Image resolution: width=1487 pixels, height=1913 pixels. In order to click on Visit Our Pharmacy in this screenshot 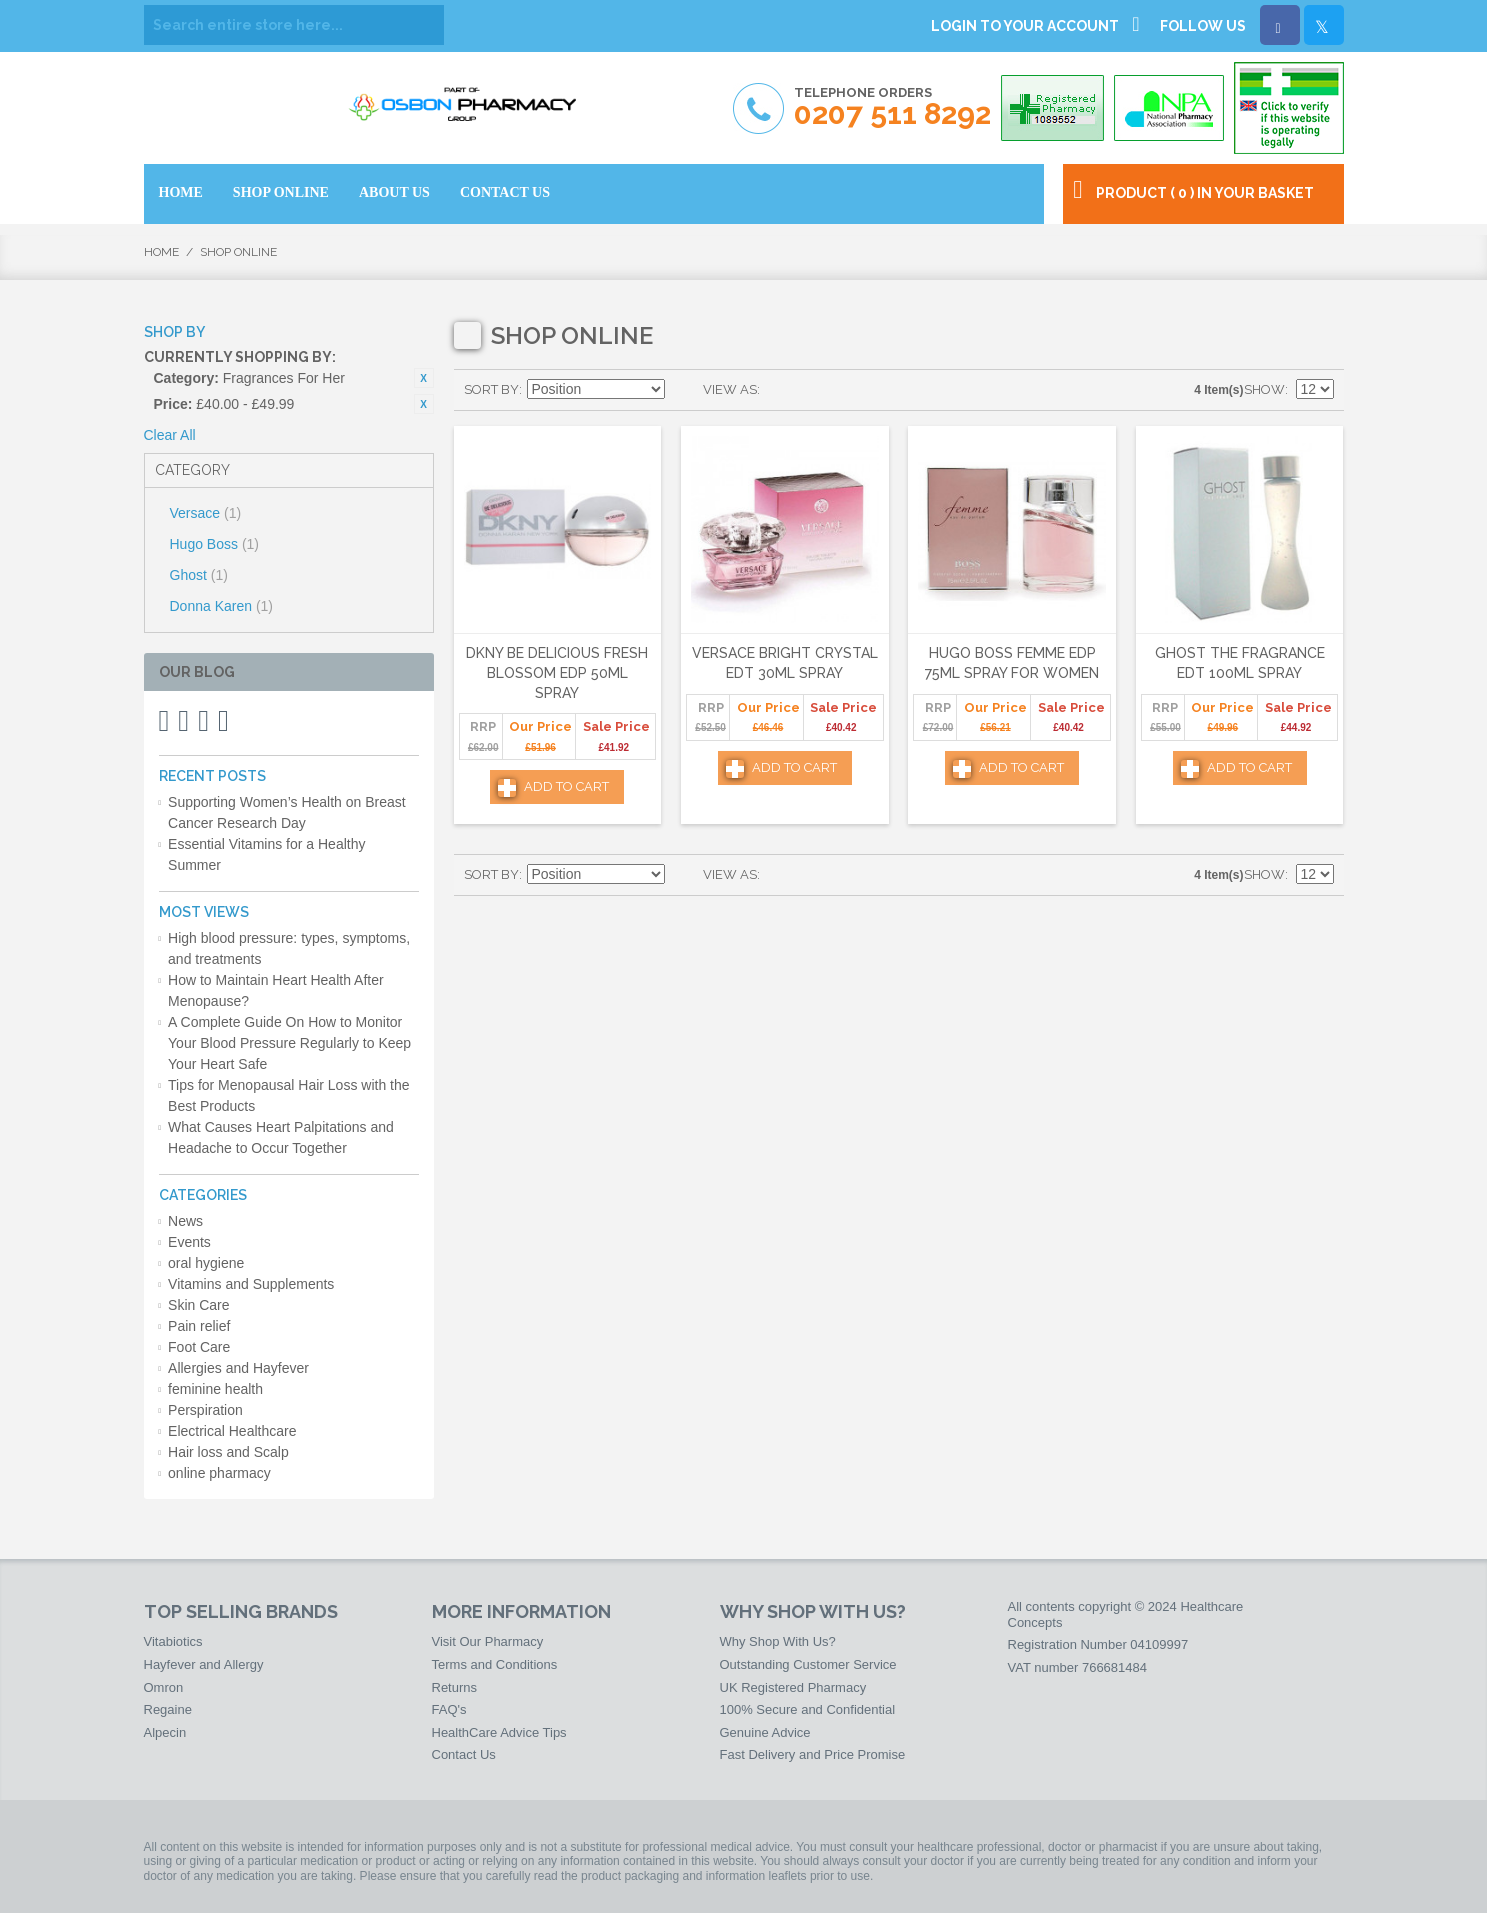, I will do `click(488, 1641)`.